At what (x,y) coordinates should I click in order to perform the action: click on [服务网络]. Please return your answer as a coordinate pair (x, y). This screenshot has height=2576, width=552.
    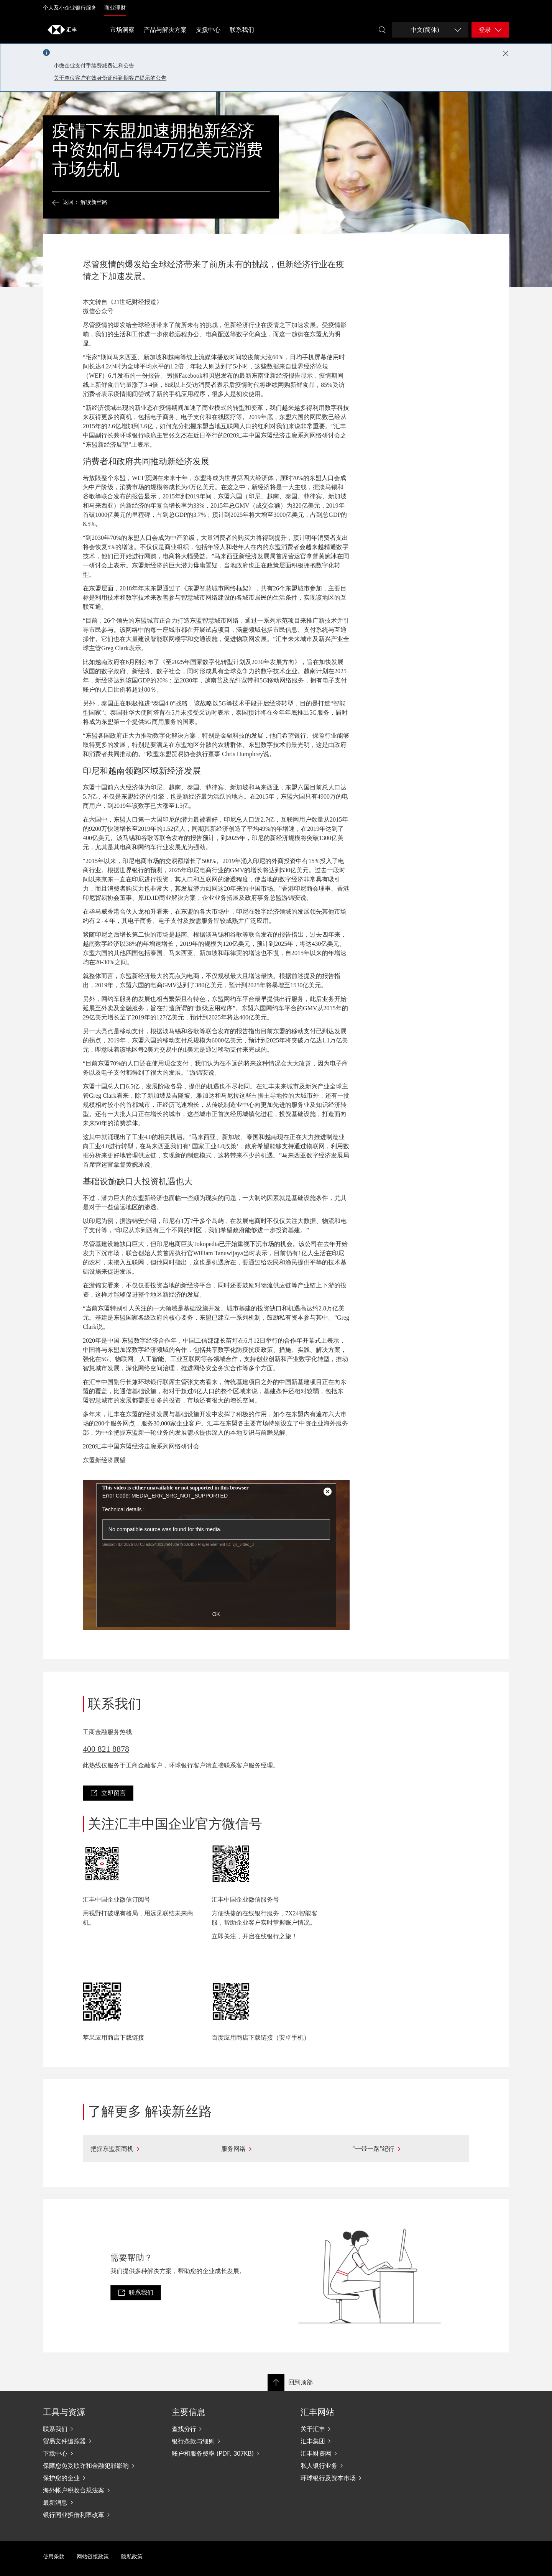
    Looking at the image, I should click on (275, 2148).